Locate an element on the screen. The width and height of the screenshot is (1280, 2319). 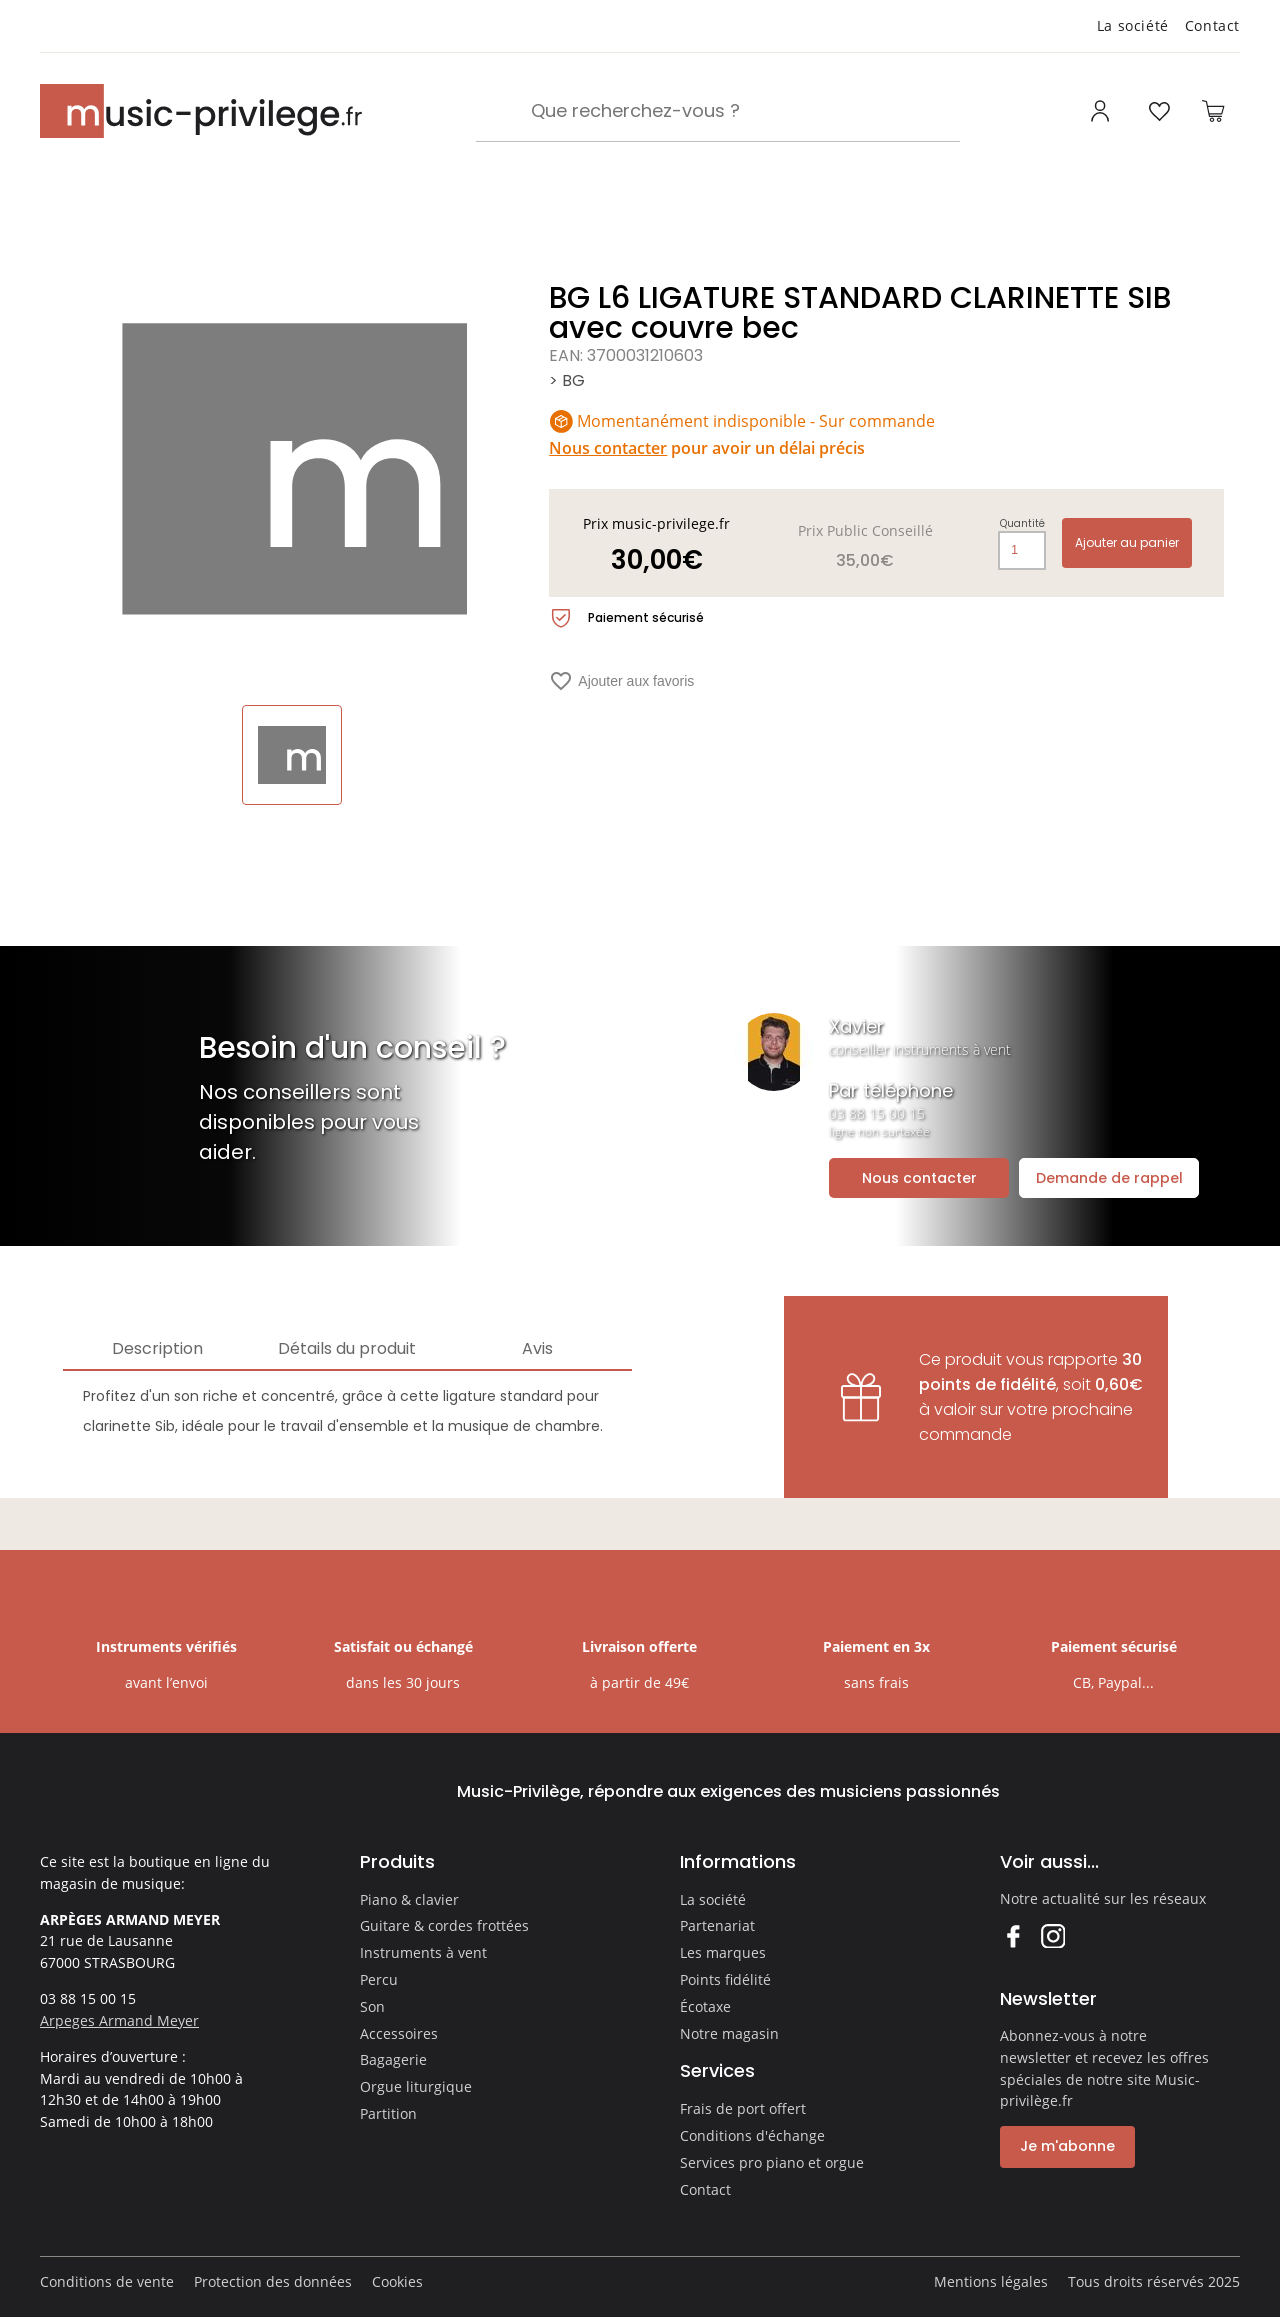
Protection des données is located at coordinates (273, 2281).